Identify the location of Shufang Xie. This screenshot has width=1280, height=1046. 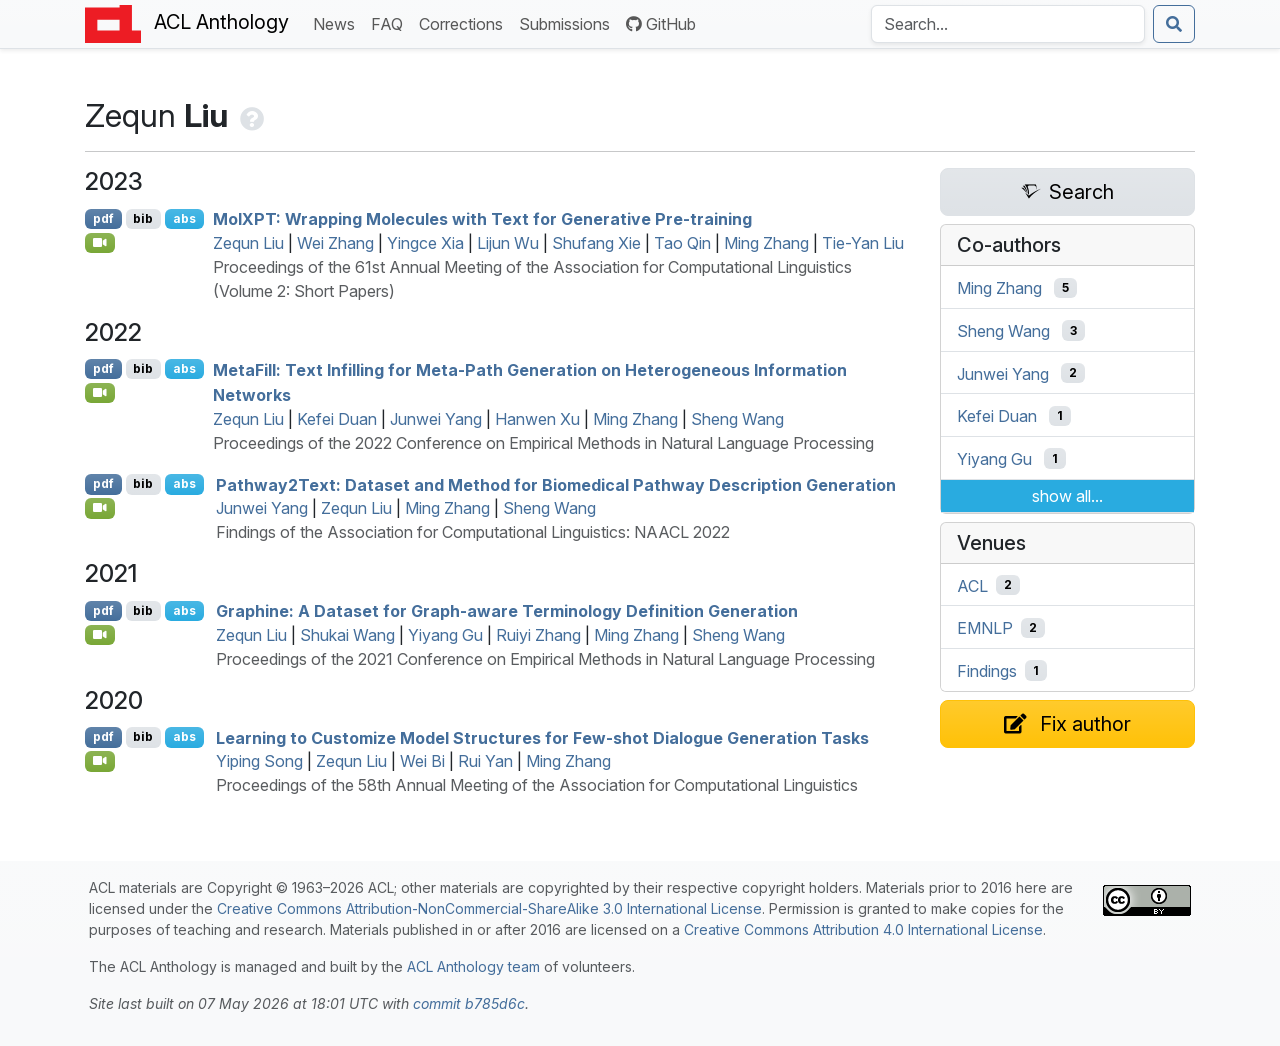
(596, 243).